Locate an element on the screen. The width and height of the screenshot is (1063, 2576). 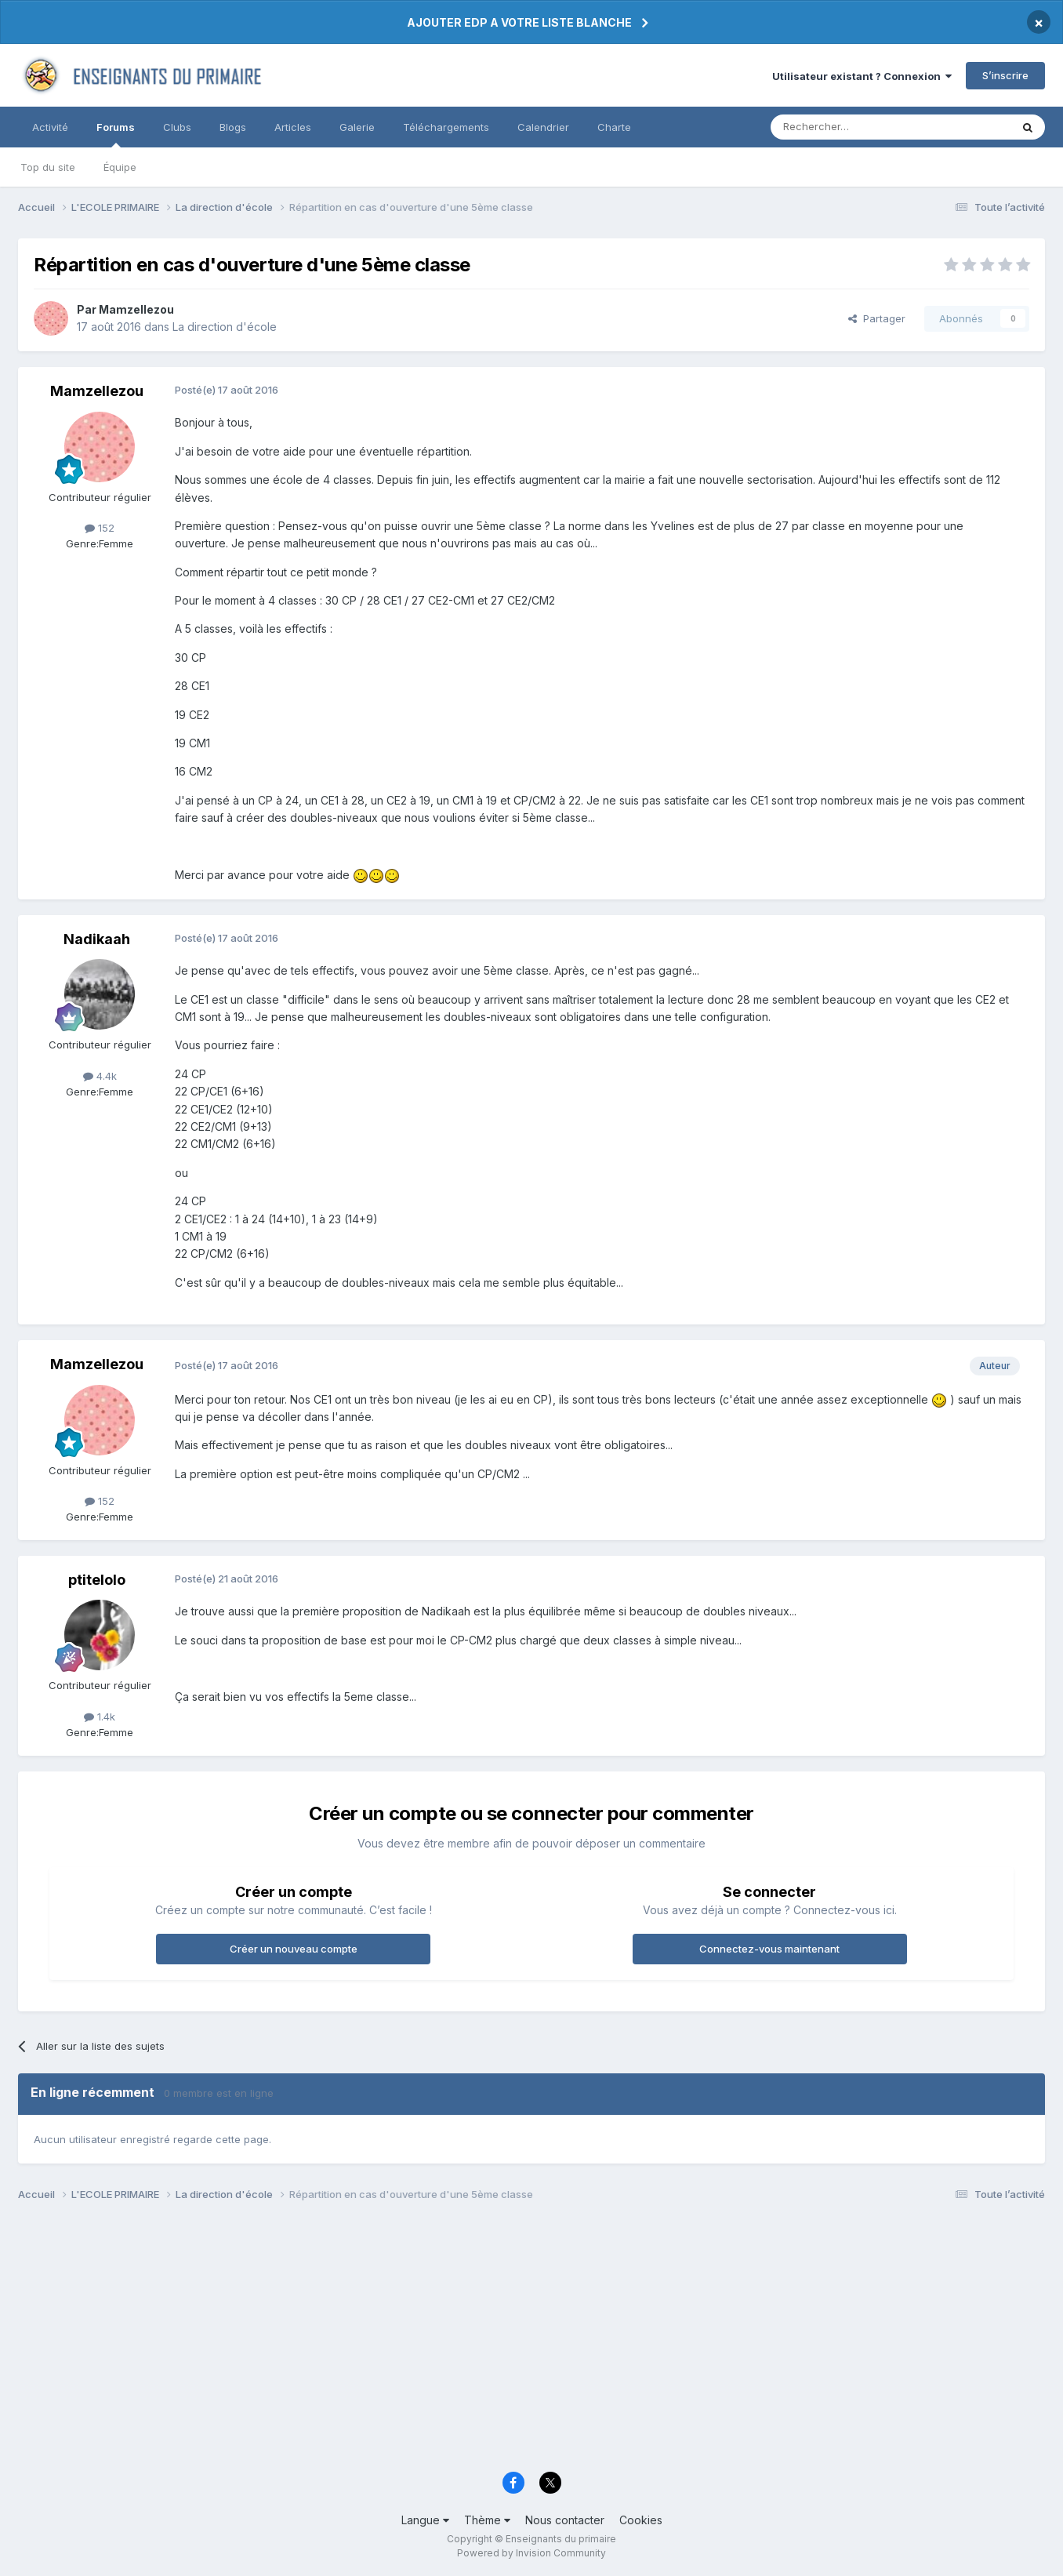
Utilisateur existant ? Connexion is located at coordinates (862, 76).